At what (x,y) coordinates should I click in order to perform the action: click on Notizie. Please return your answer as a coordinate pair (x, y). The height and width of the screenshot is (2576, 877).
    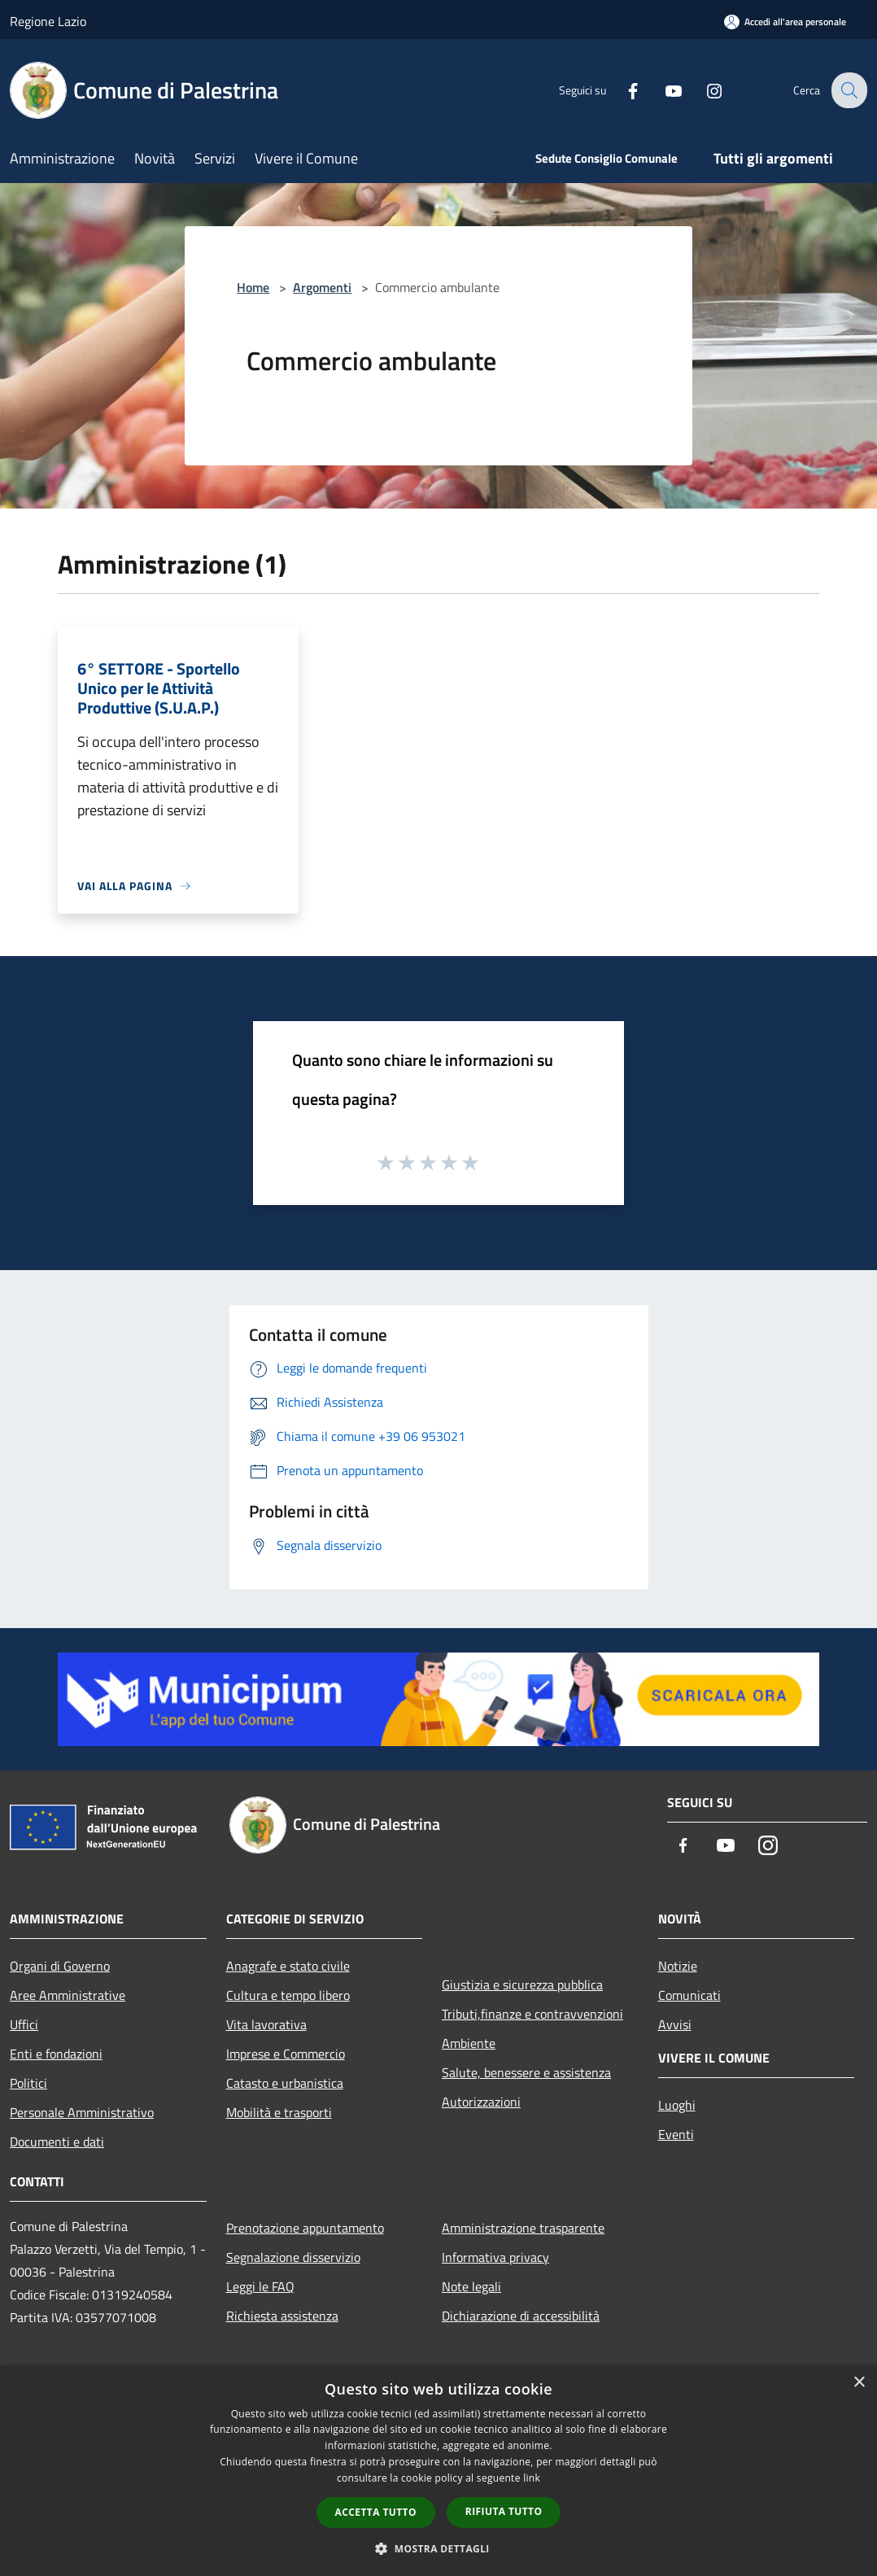
    Looking at the image, I should click on (677, 1966).